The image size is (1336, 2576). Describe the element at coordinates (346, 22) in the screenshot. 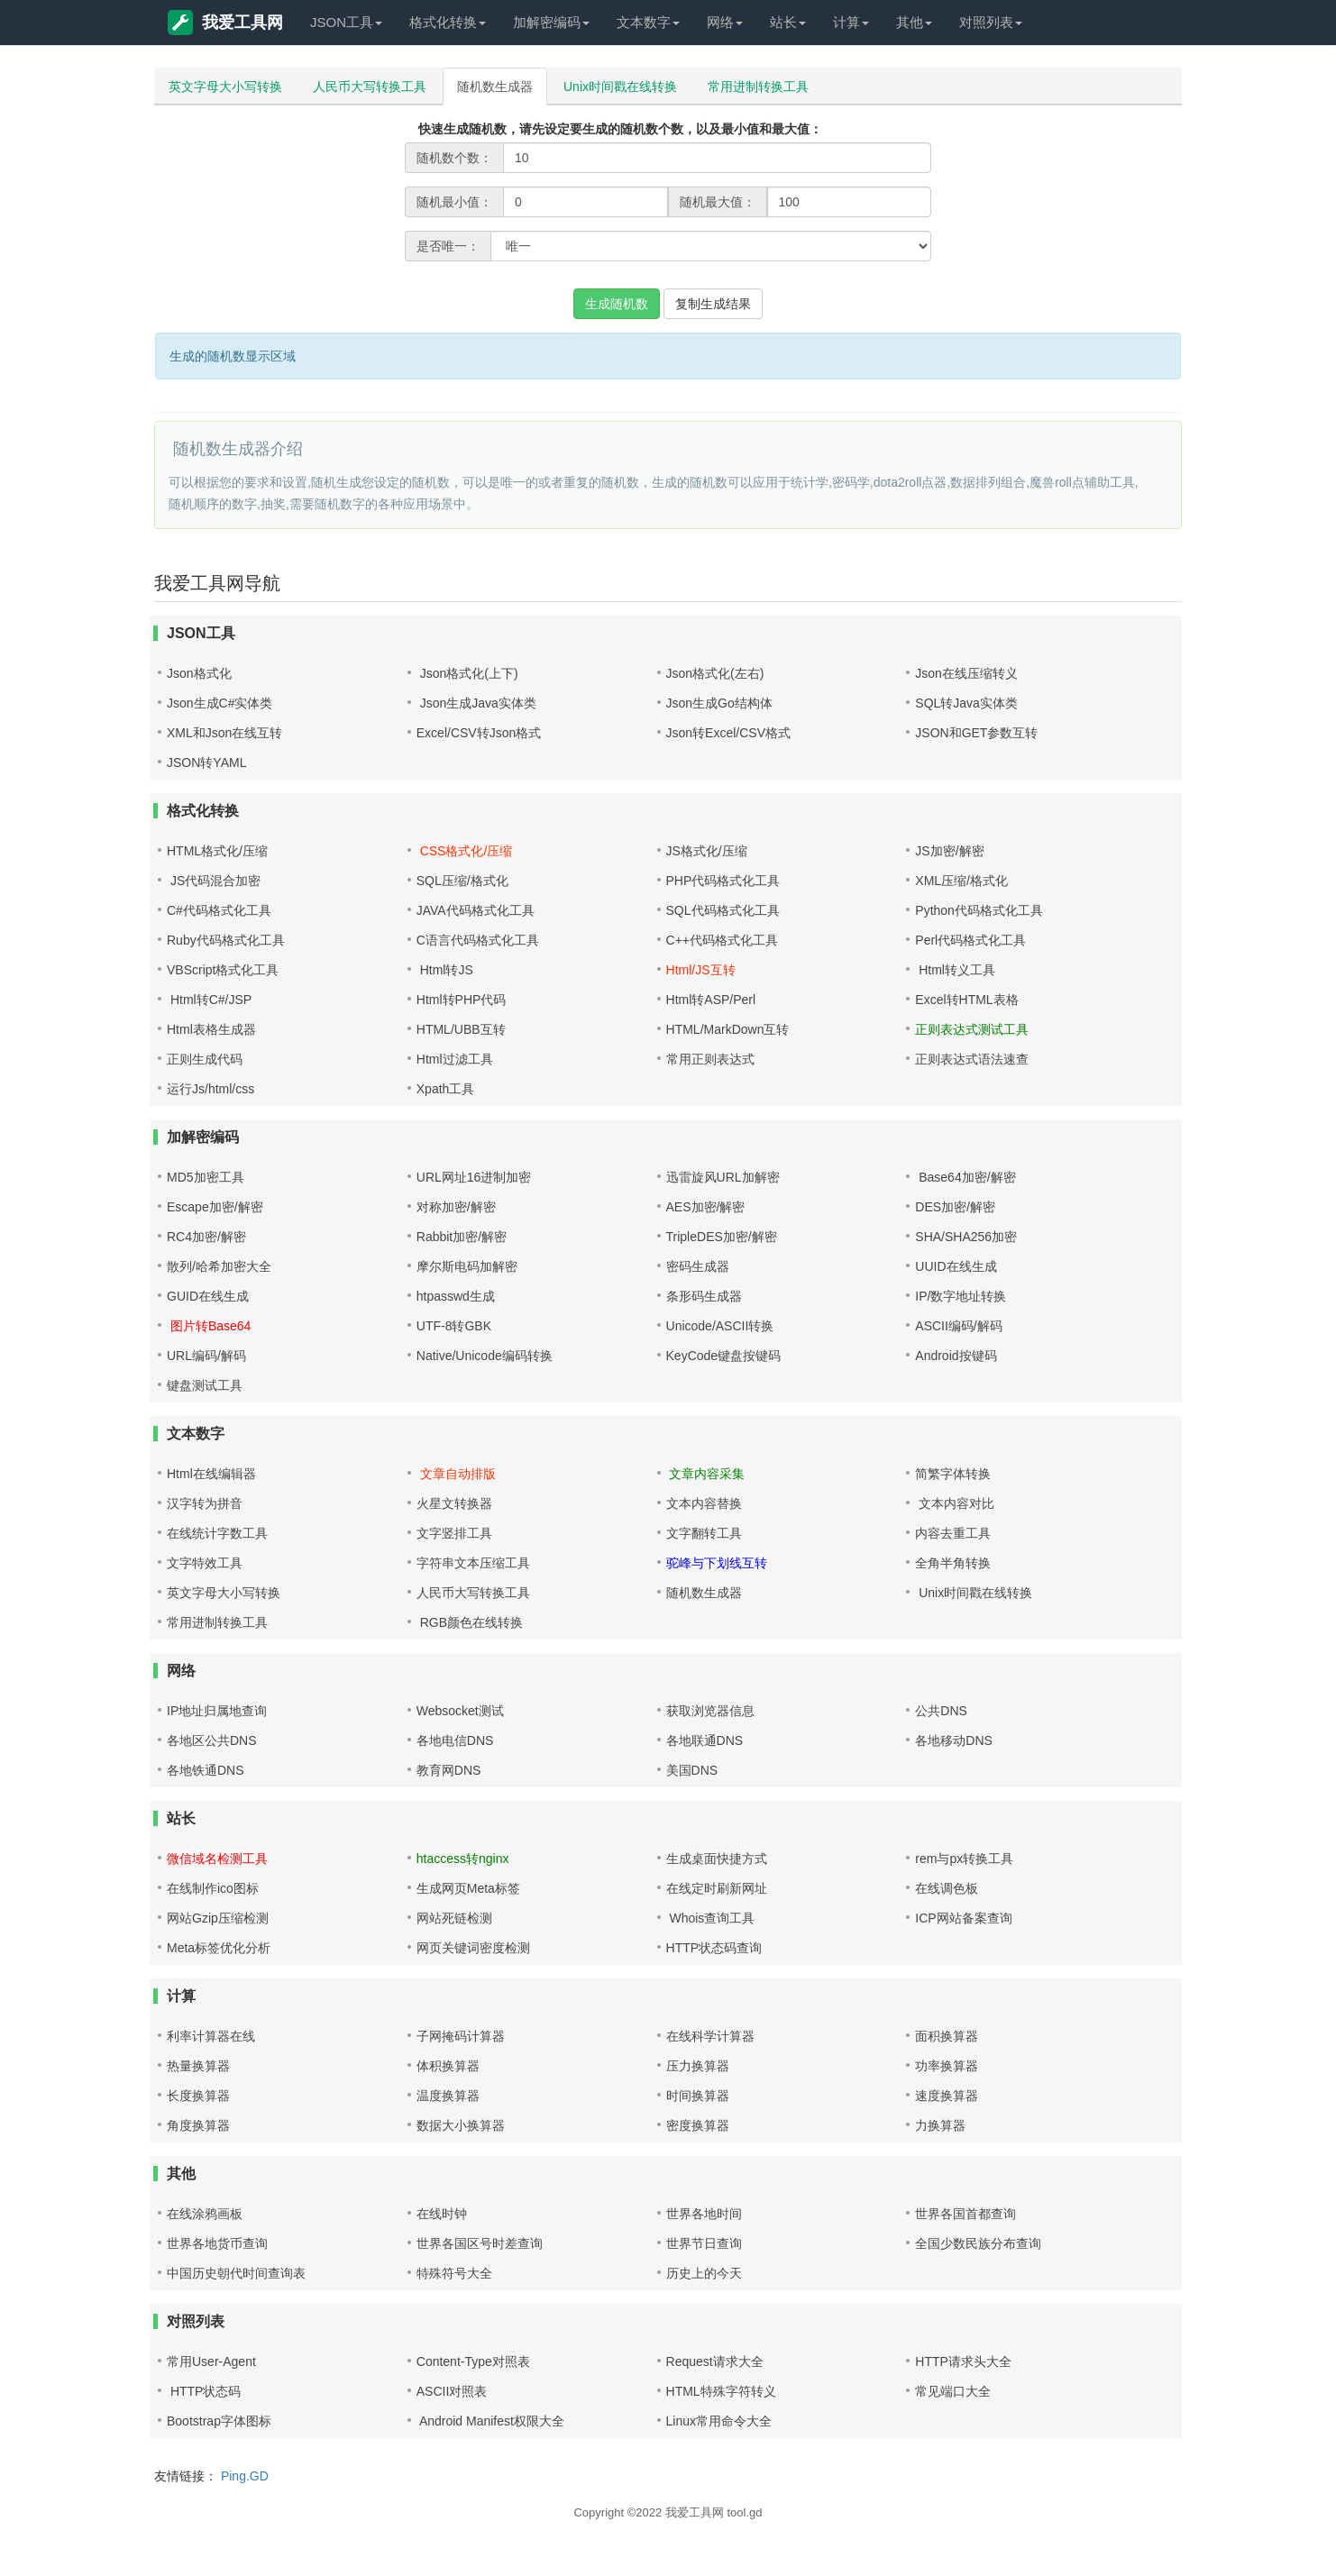

I see `JSON工具 [button]` at that location.